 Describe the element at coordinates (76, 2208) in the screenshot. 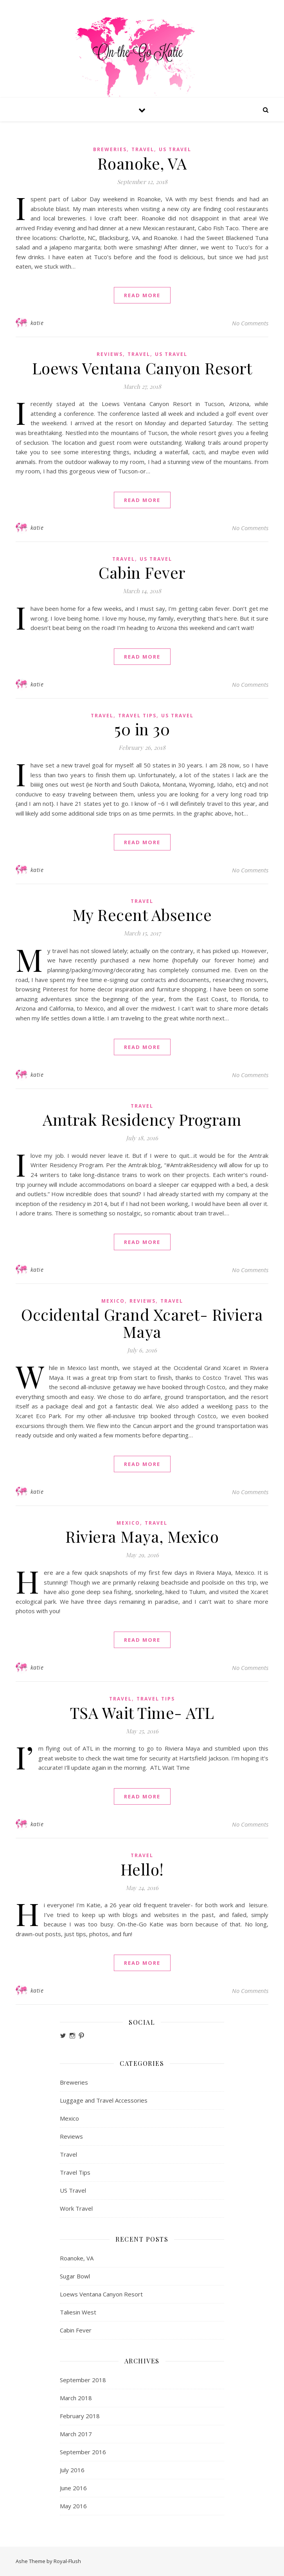

I see `Work Travel` at that location.